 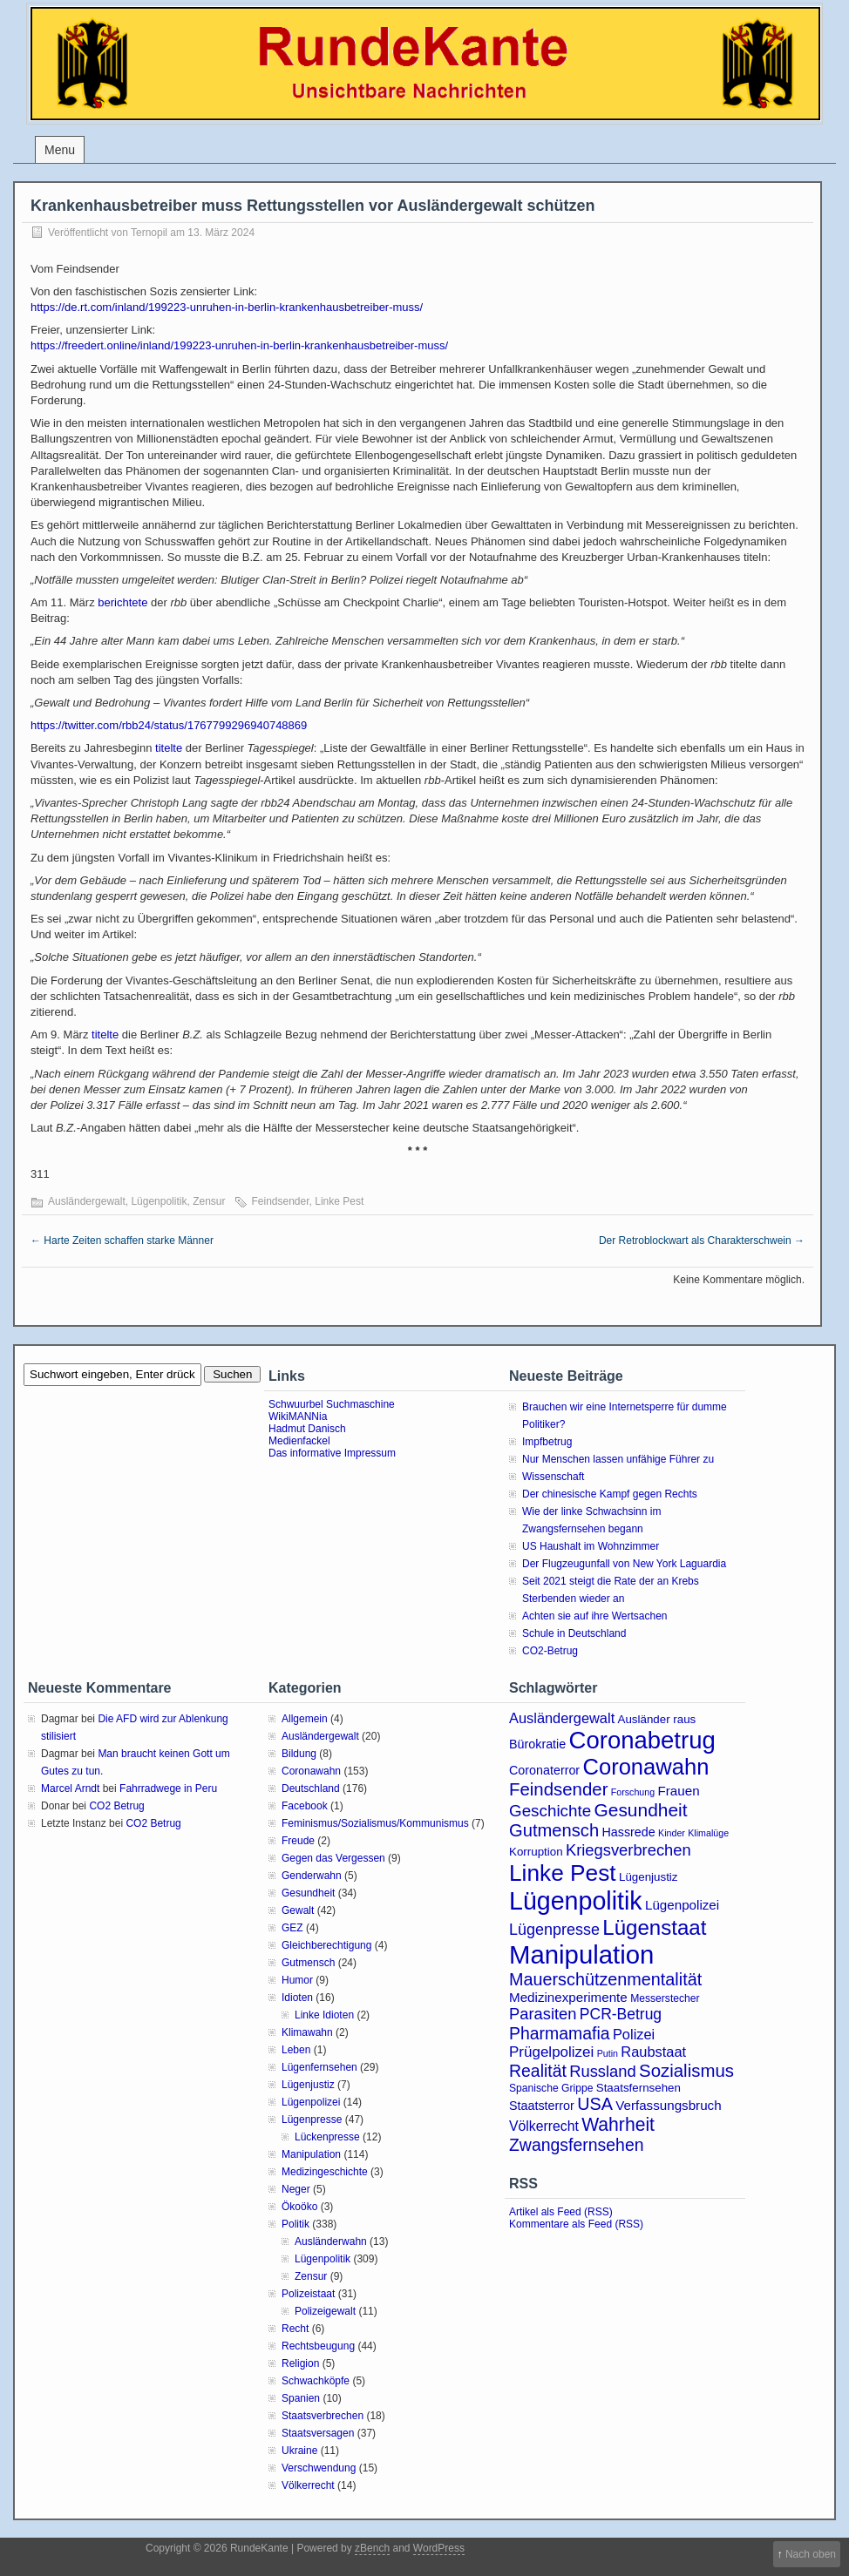 What do you see at coordinates (308, 2485) in the screenshot?
I see `Völkerrecht` at bounding box center [308, 2485].